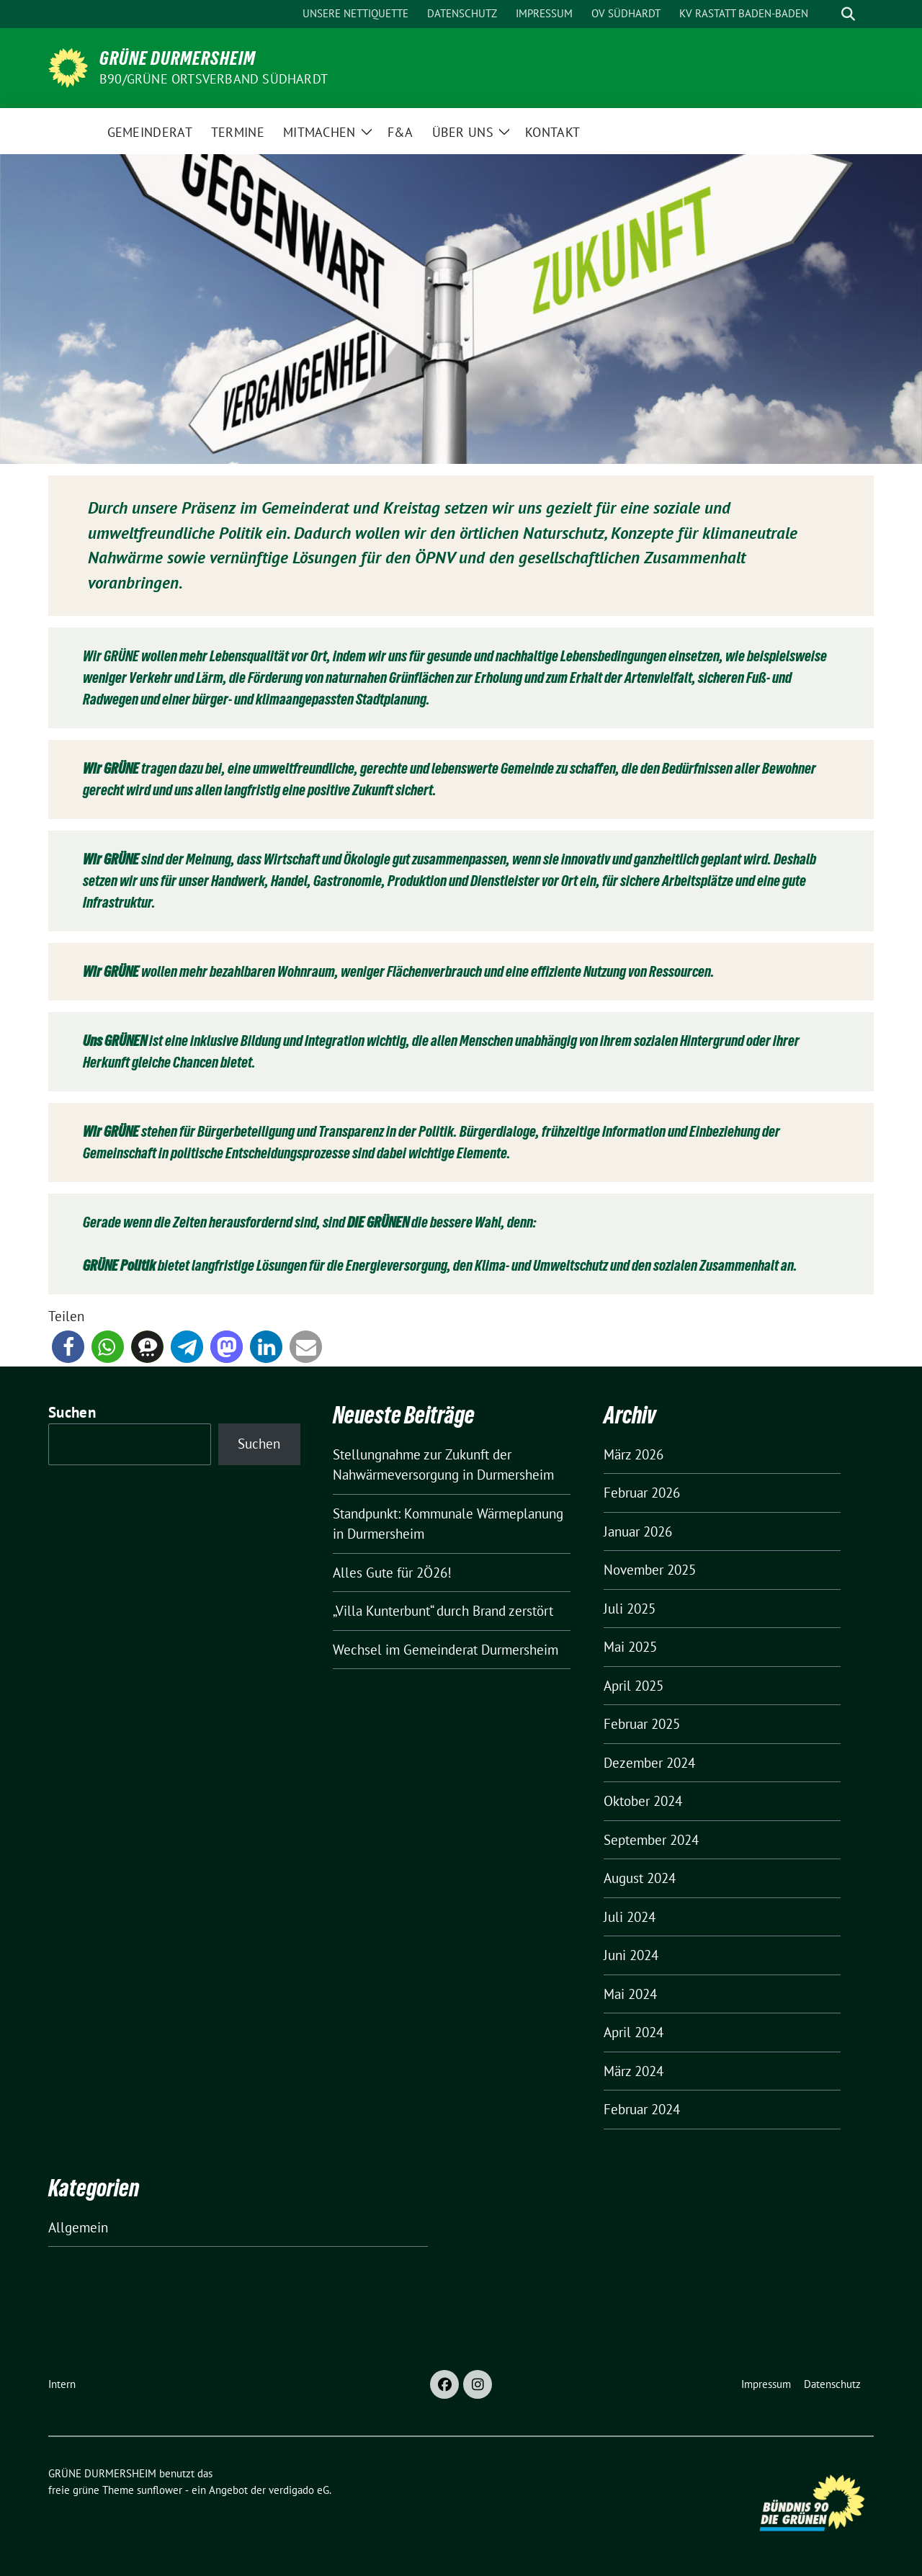 This screenshot has width=922, height=2576. I want to click on Mai 2024, so click(630, 1994).